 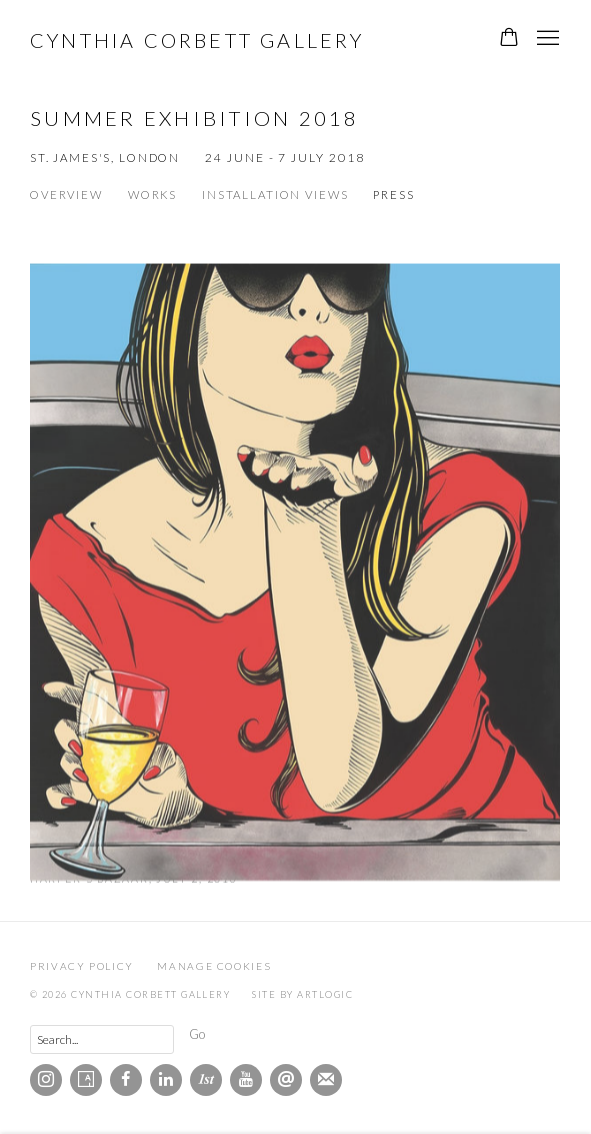 I want to click on [Search], so click(x=102, y=1039).